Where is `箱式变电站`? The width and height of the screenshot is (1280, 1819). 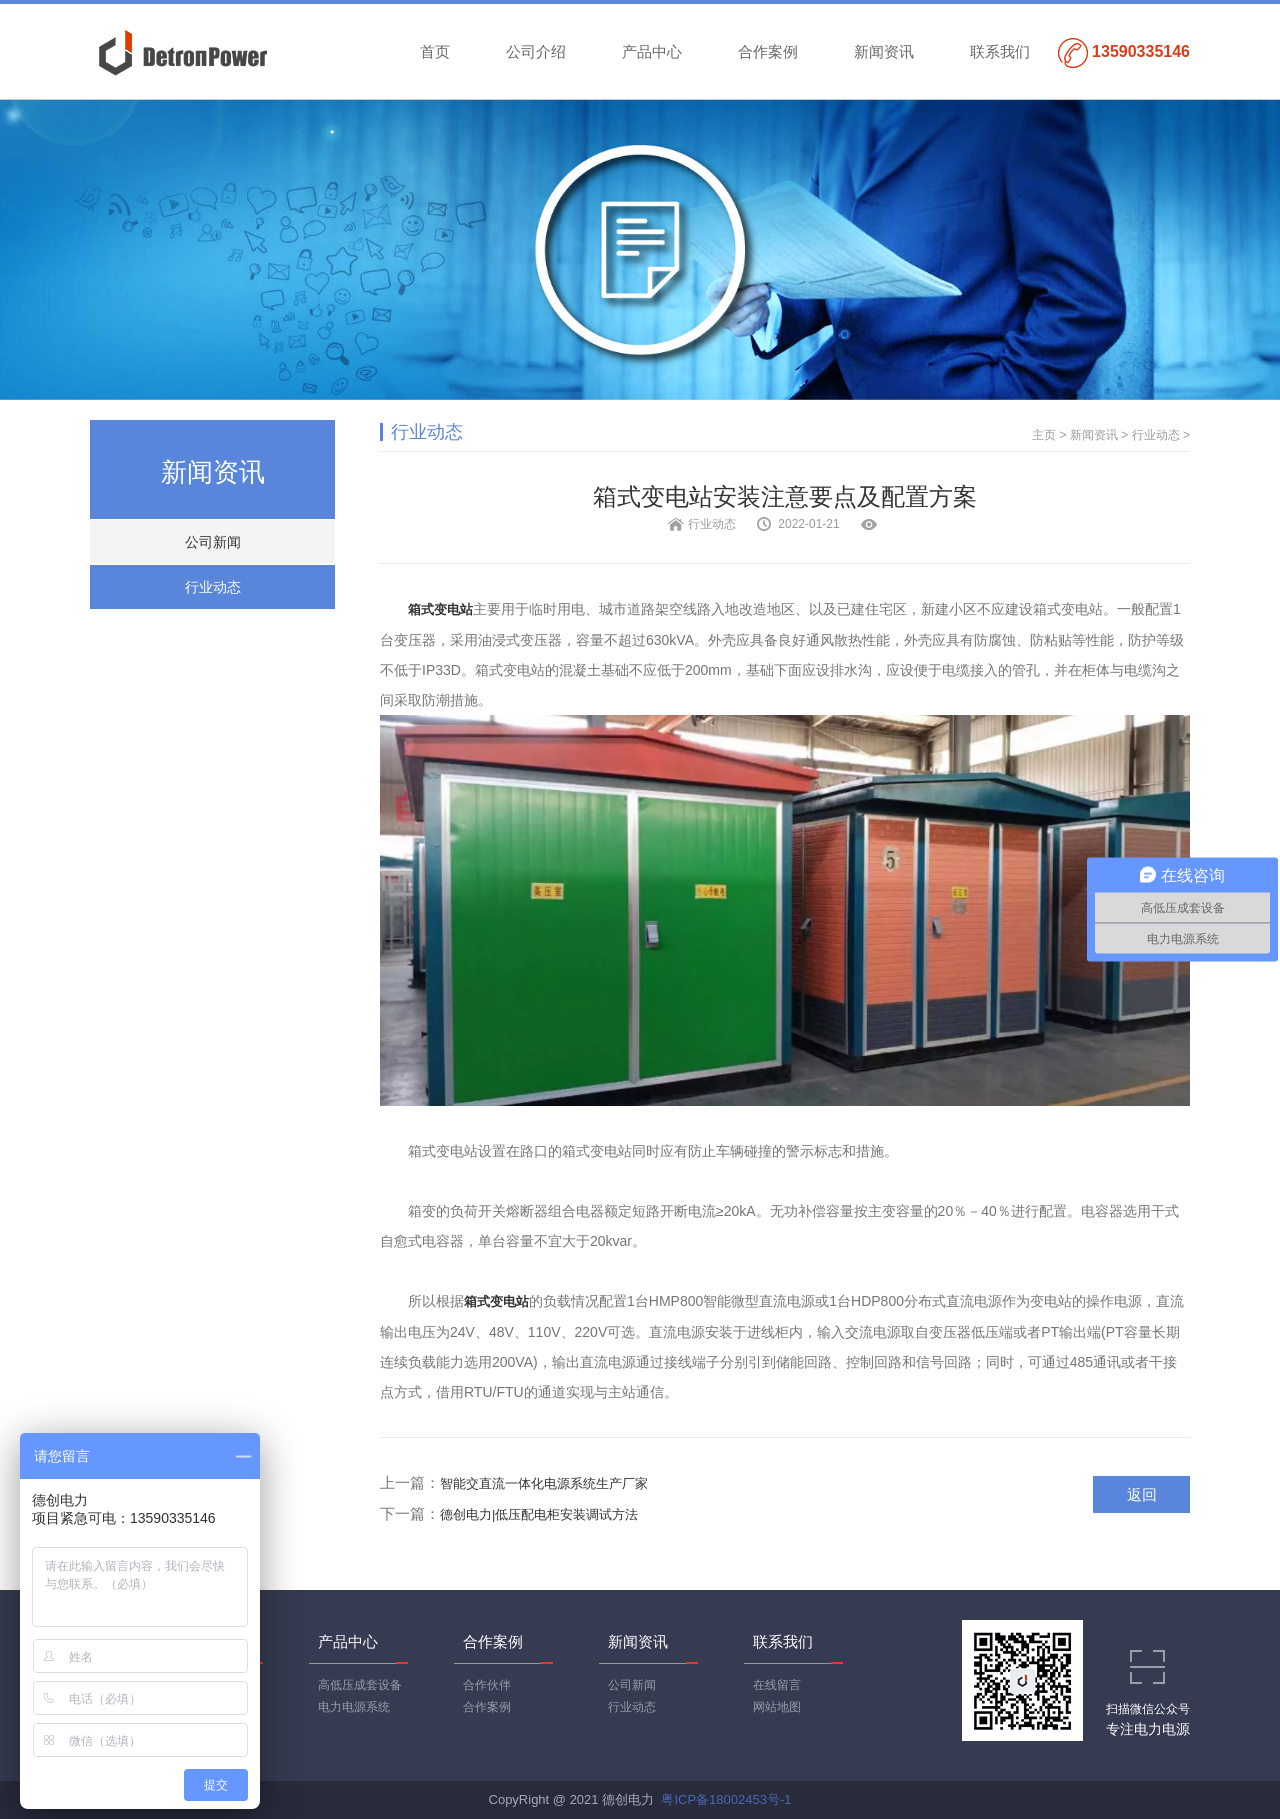
箱式变电站 is located at coordinates (440, 609).